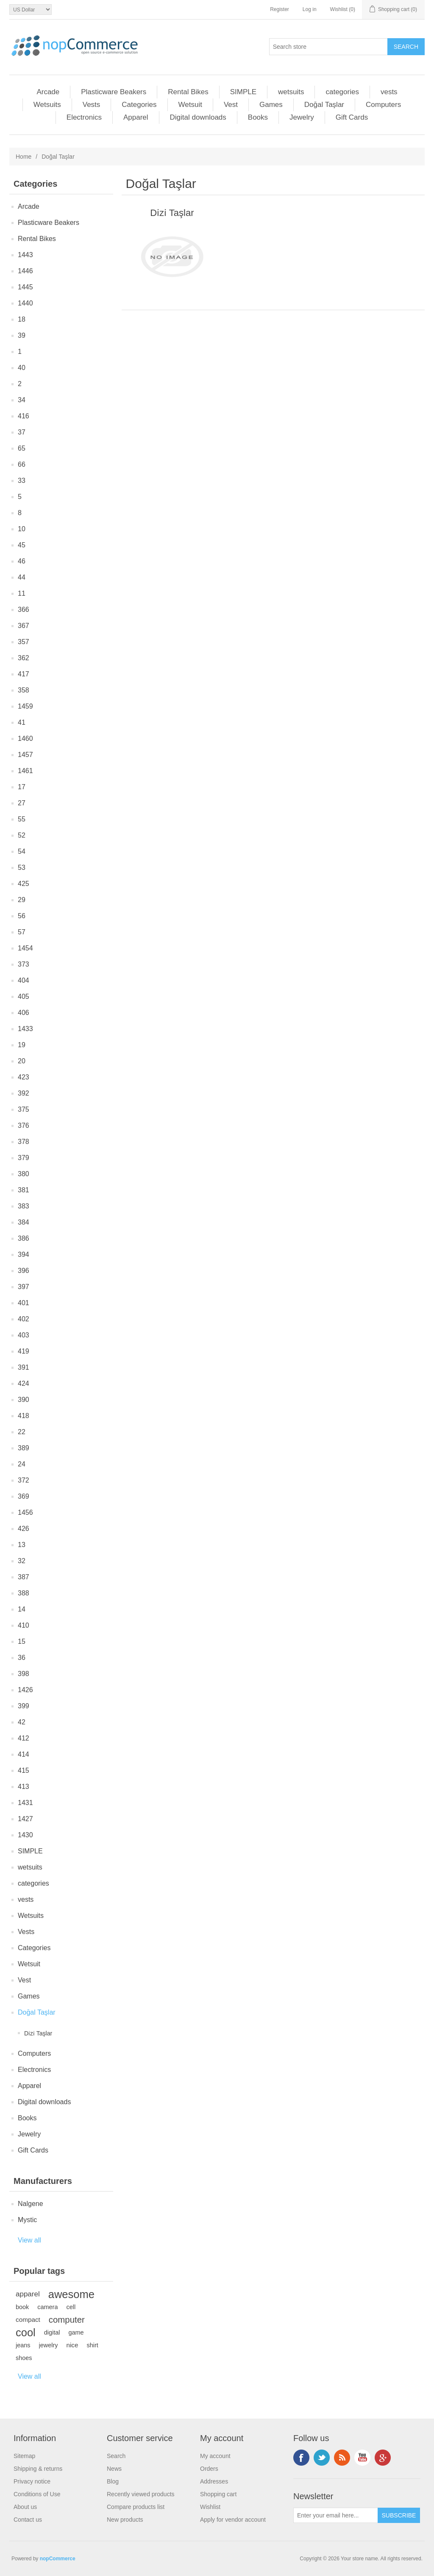  I want to click on 45, so click(21, 545).